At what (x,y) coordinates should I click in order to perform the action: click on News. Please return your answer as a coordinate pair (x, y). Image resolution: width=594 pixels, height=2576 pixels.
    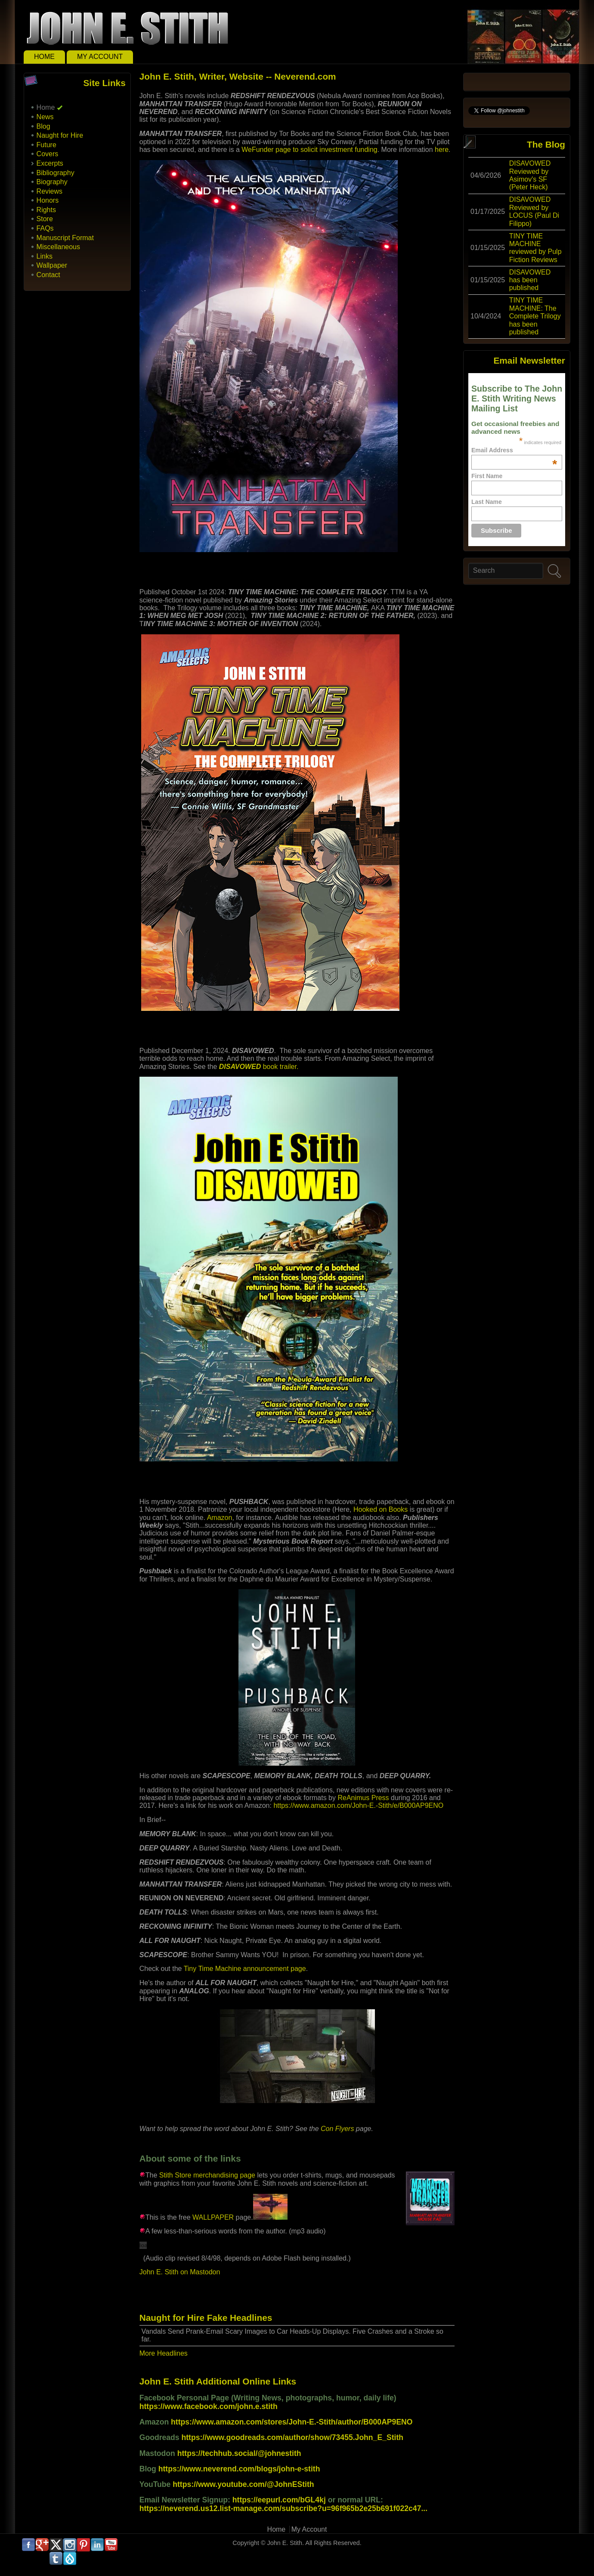
    Looking at the image, I should click on (45, 116).